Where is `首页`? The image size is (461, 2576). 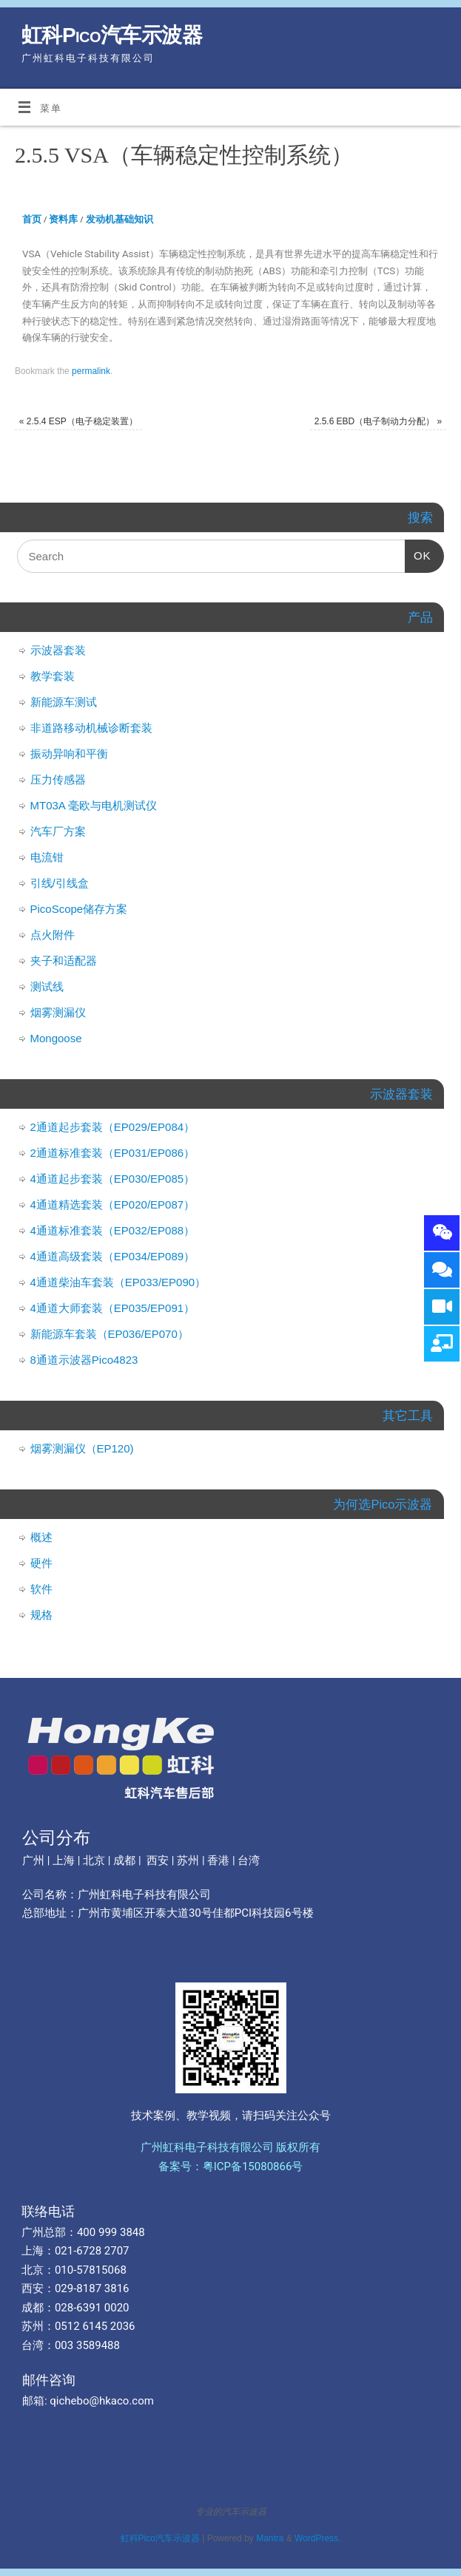
首页 is located at coordinates (31, 219).